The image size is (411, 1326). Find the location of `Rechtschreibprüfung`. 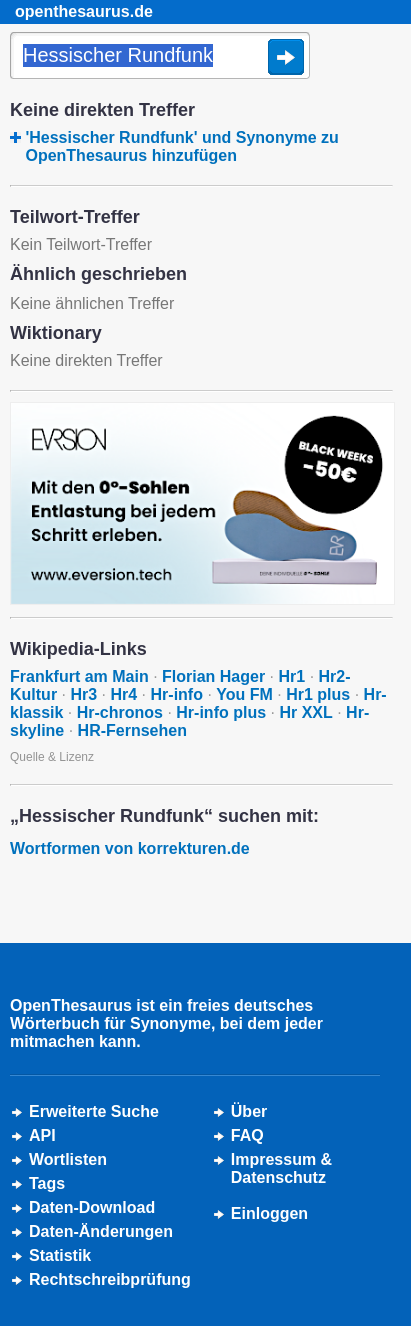

Rechtschreibprüfung is located at coordinates (110, 1279).